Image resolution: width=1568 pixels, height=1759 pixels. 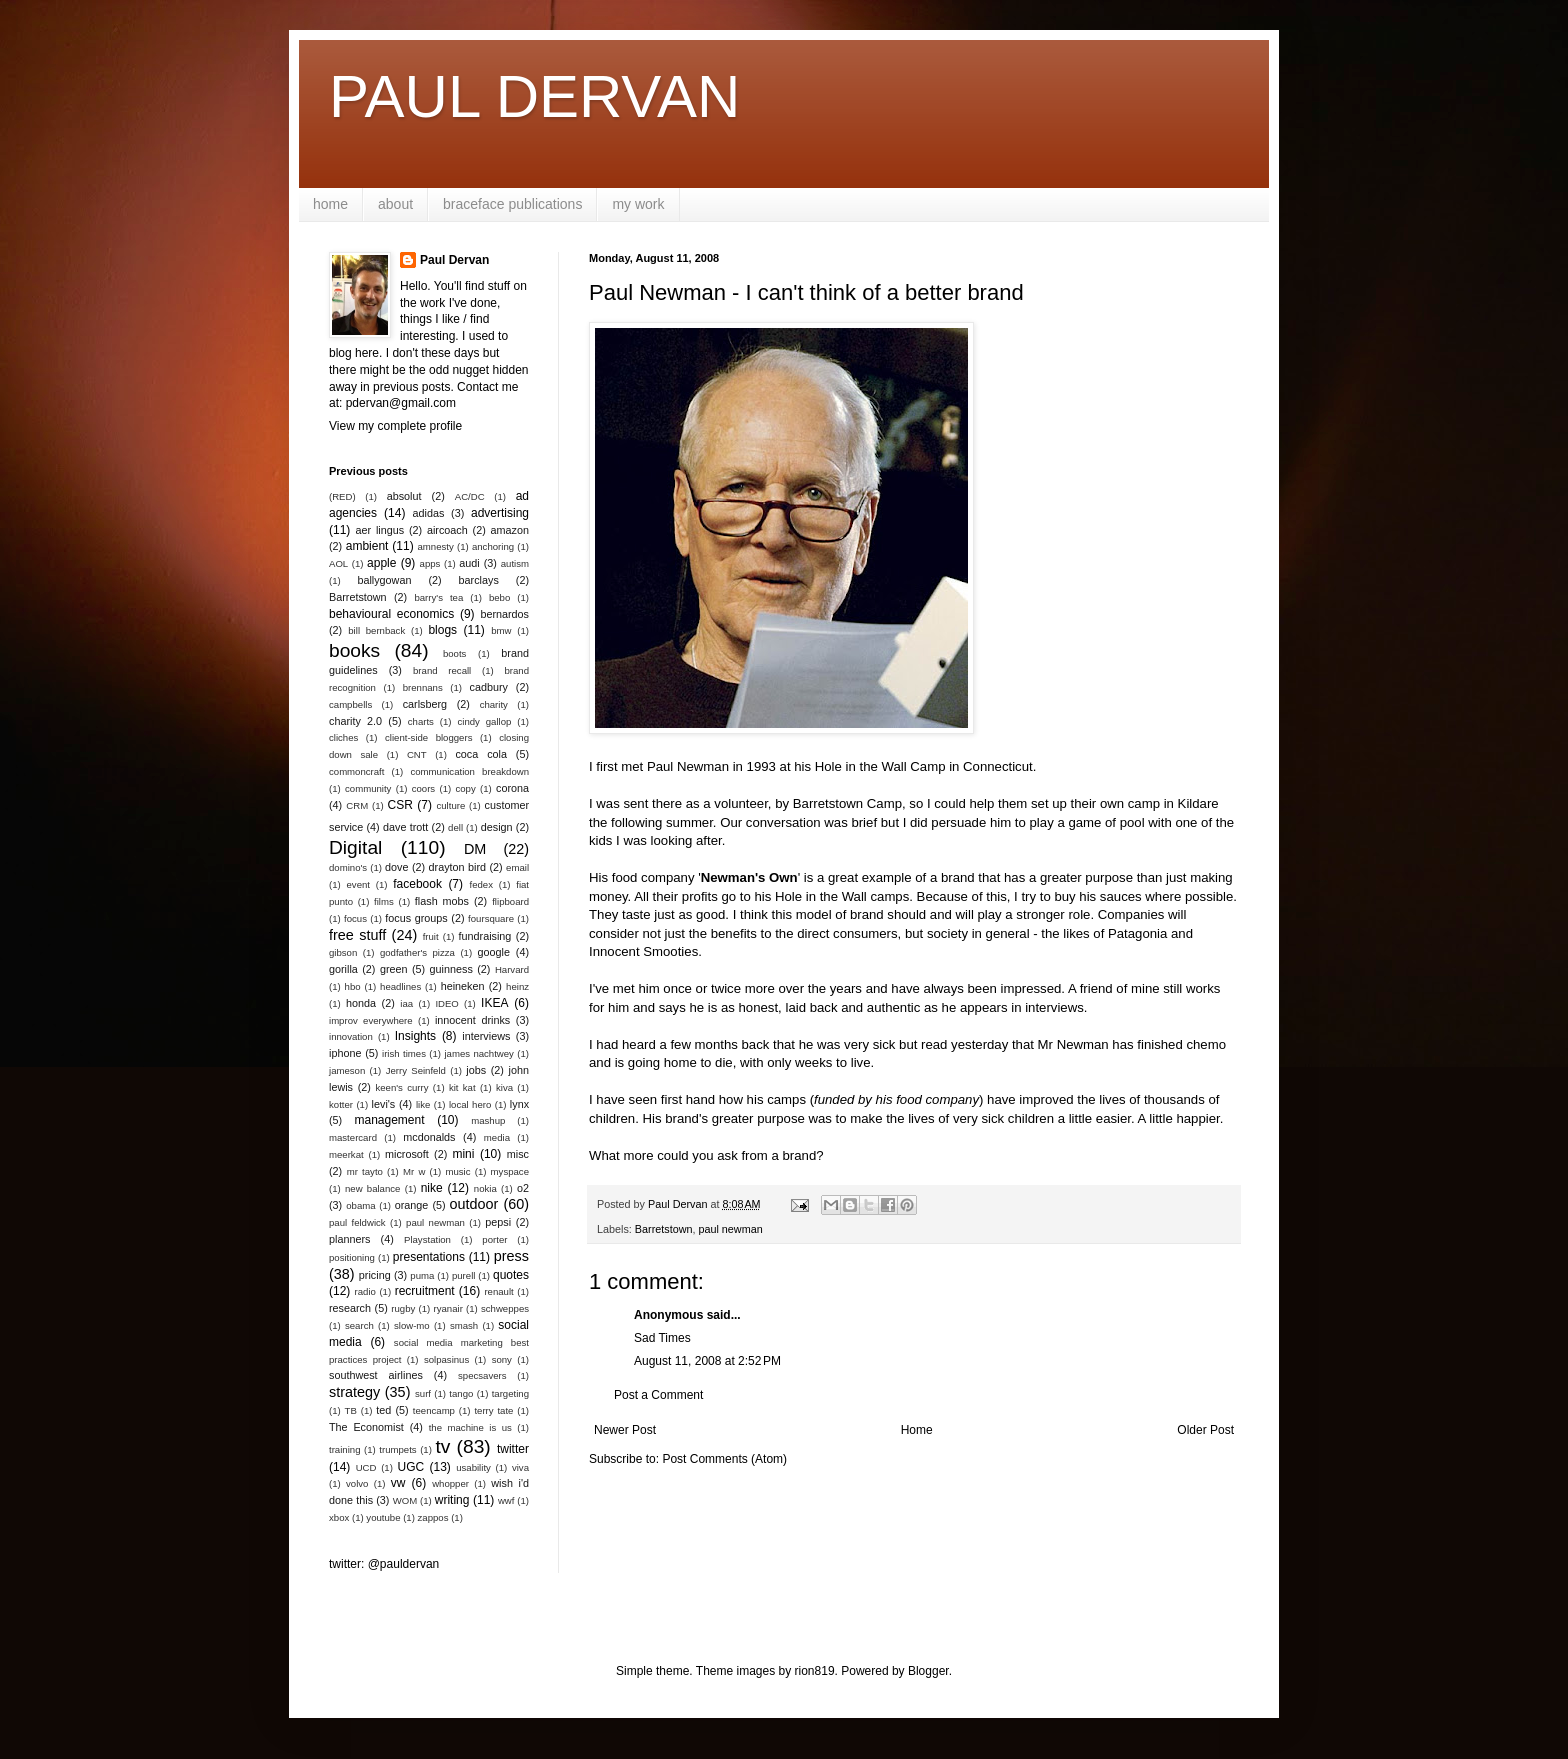 I want to click on IKEA, so click(x=494, y=1003).